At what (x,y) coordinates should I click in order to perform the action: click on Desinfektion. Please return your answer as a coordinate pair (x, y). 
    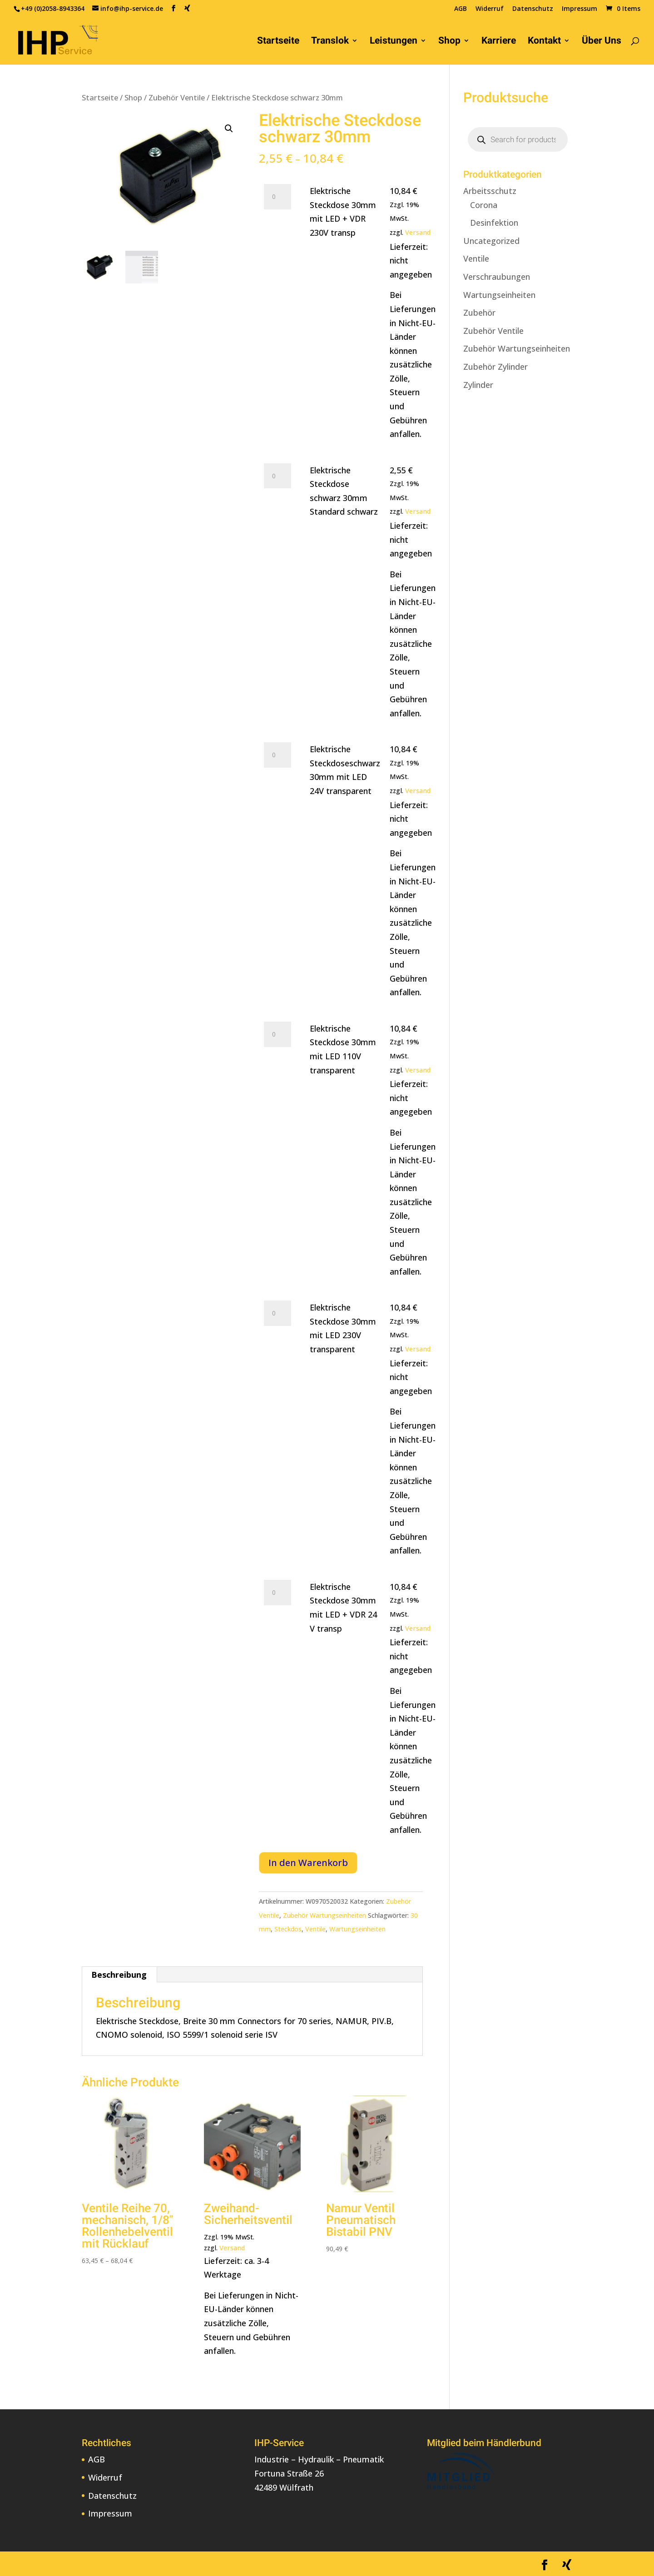
    Looking at the image, I should click on (494, 222).